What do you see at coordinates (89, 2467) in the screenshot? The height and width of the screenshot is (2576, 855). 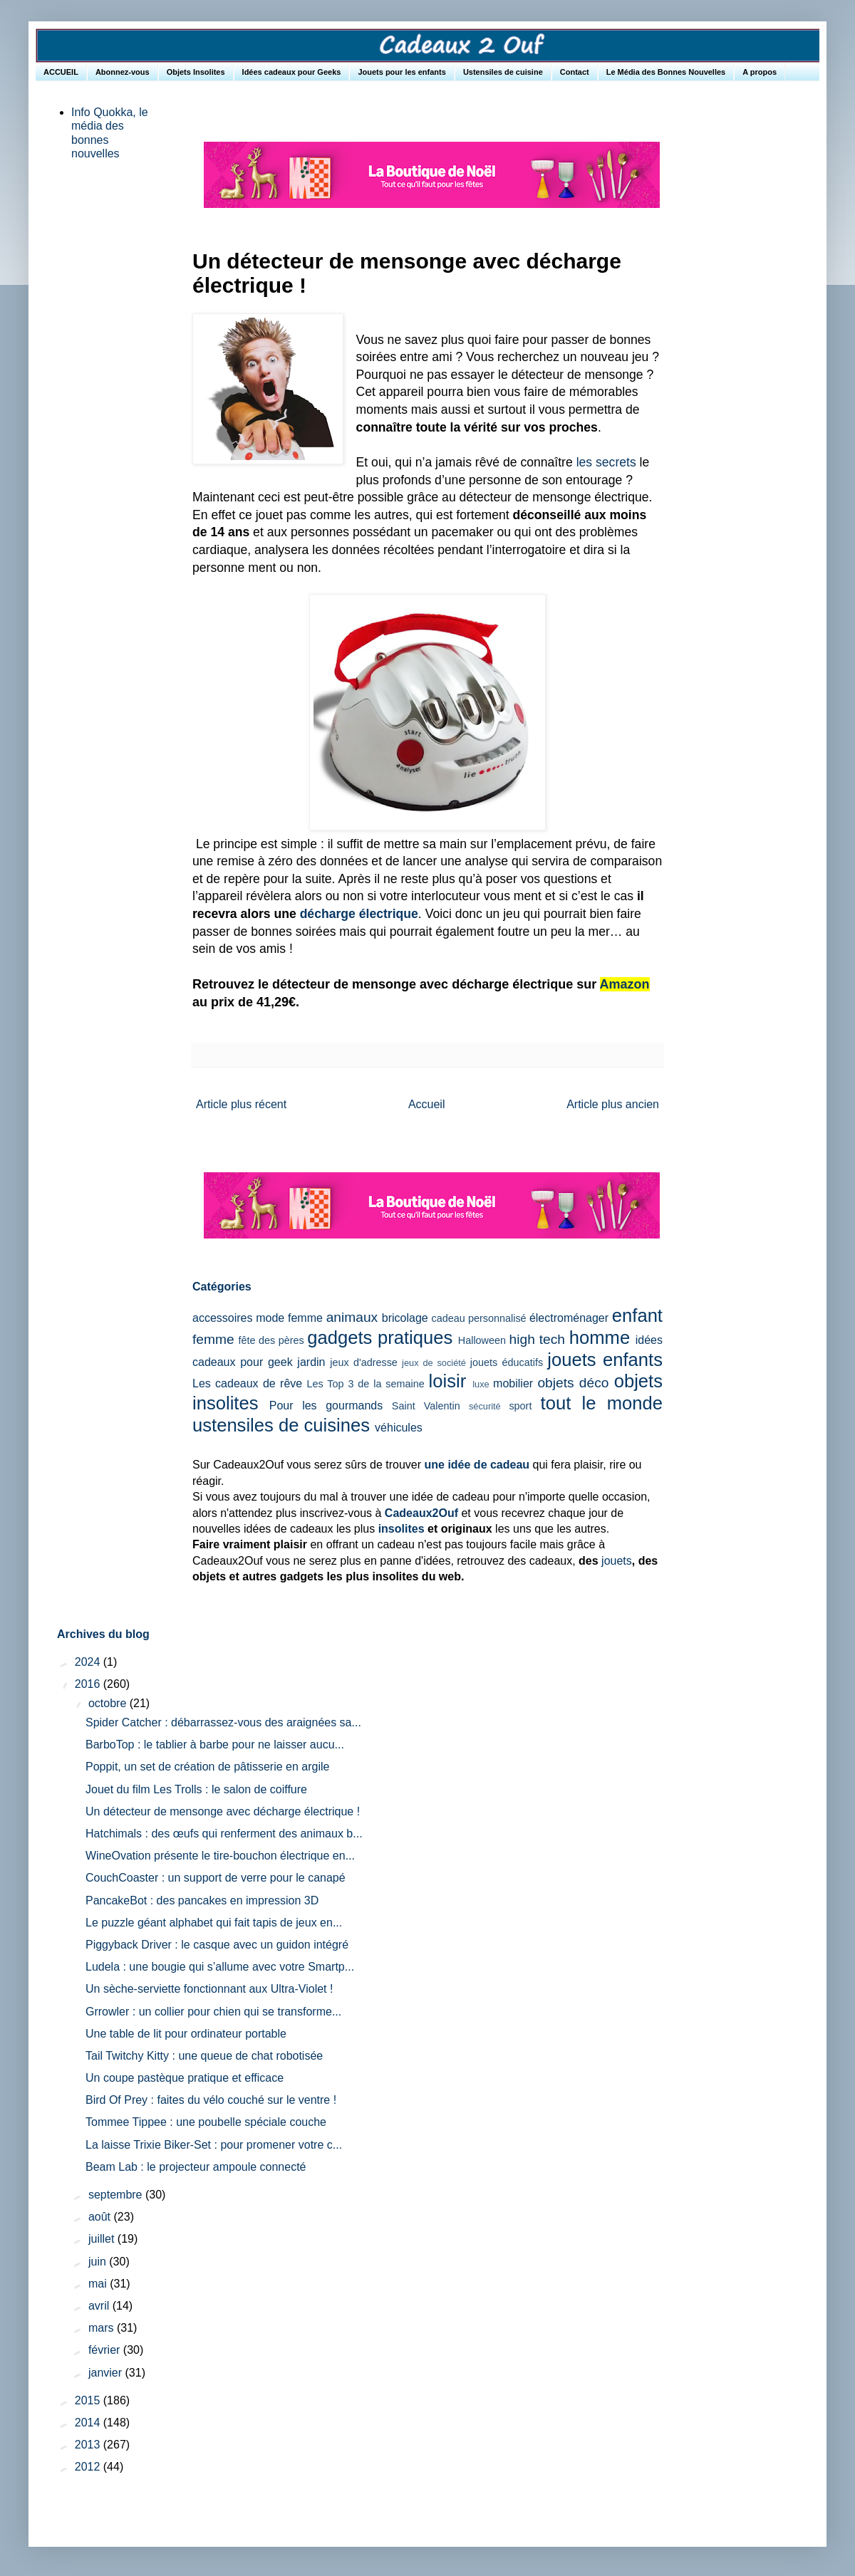 I see `2012` at bounding box center [89, 2467].